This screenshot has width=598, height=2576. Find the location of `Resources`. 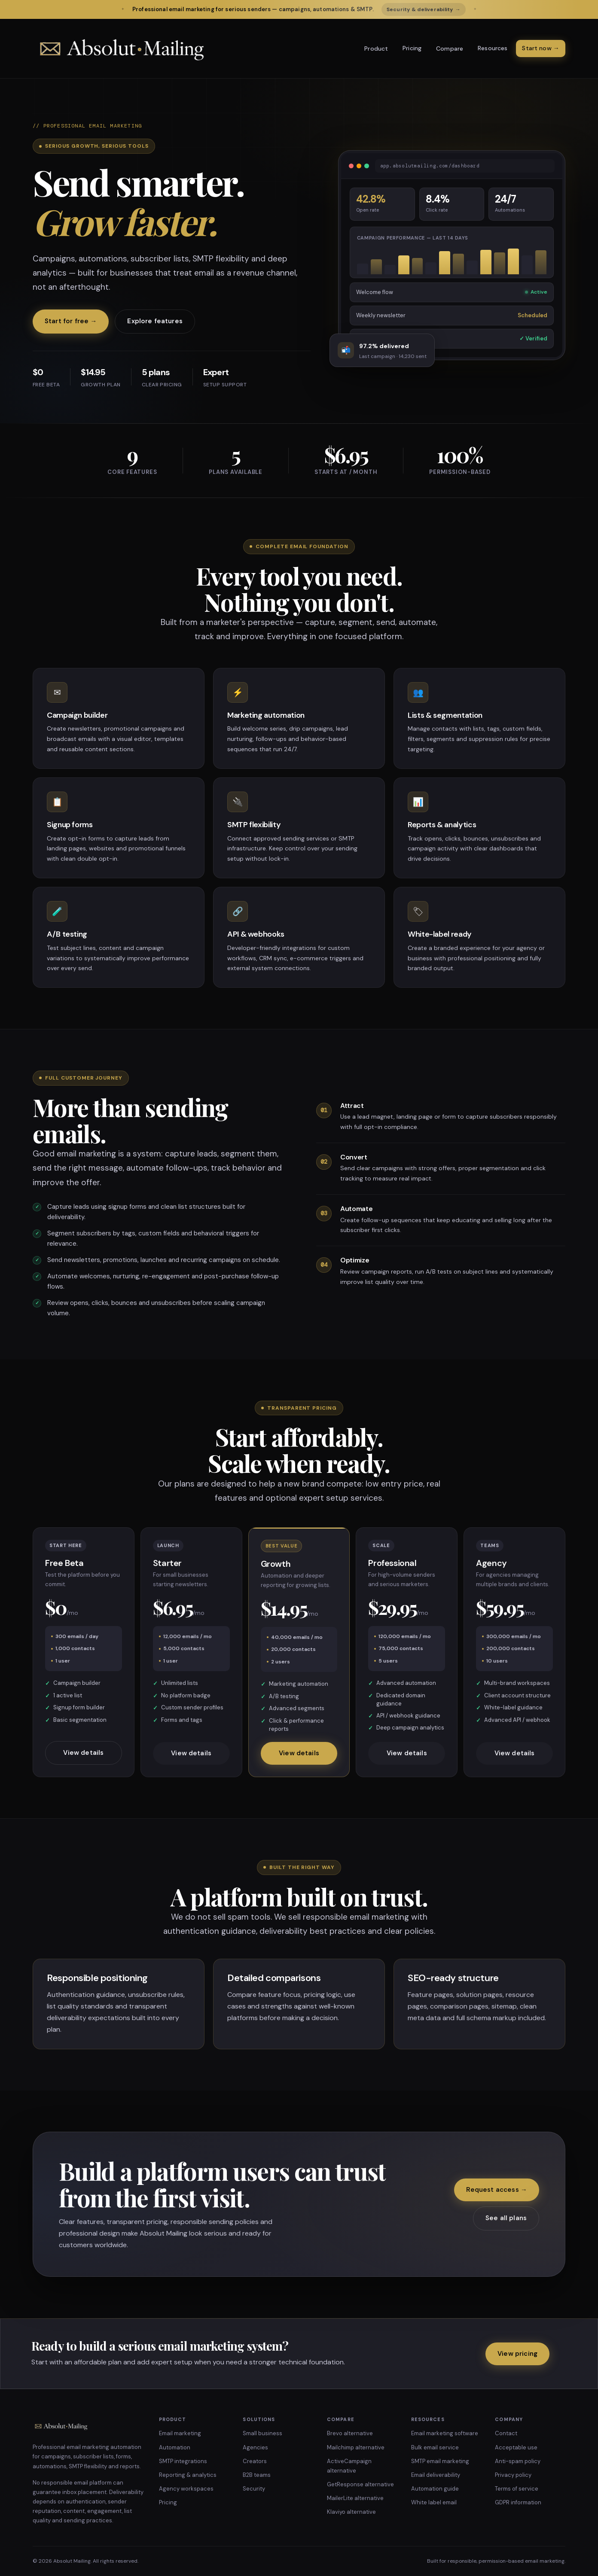

Resources is located at coordinates (492, 48).